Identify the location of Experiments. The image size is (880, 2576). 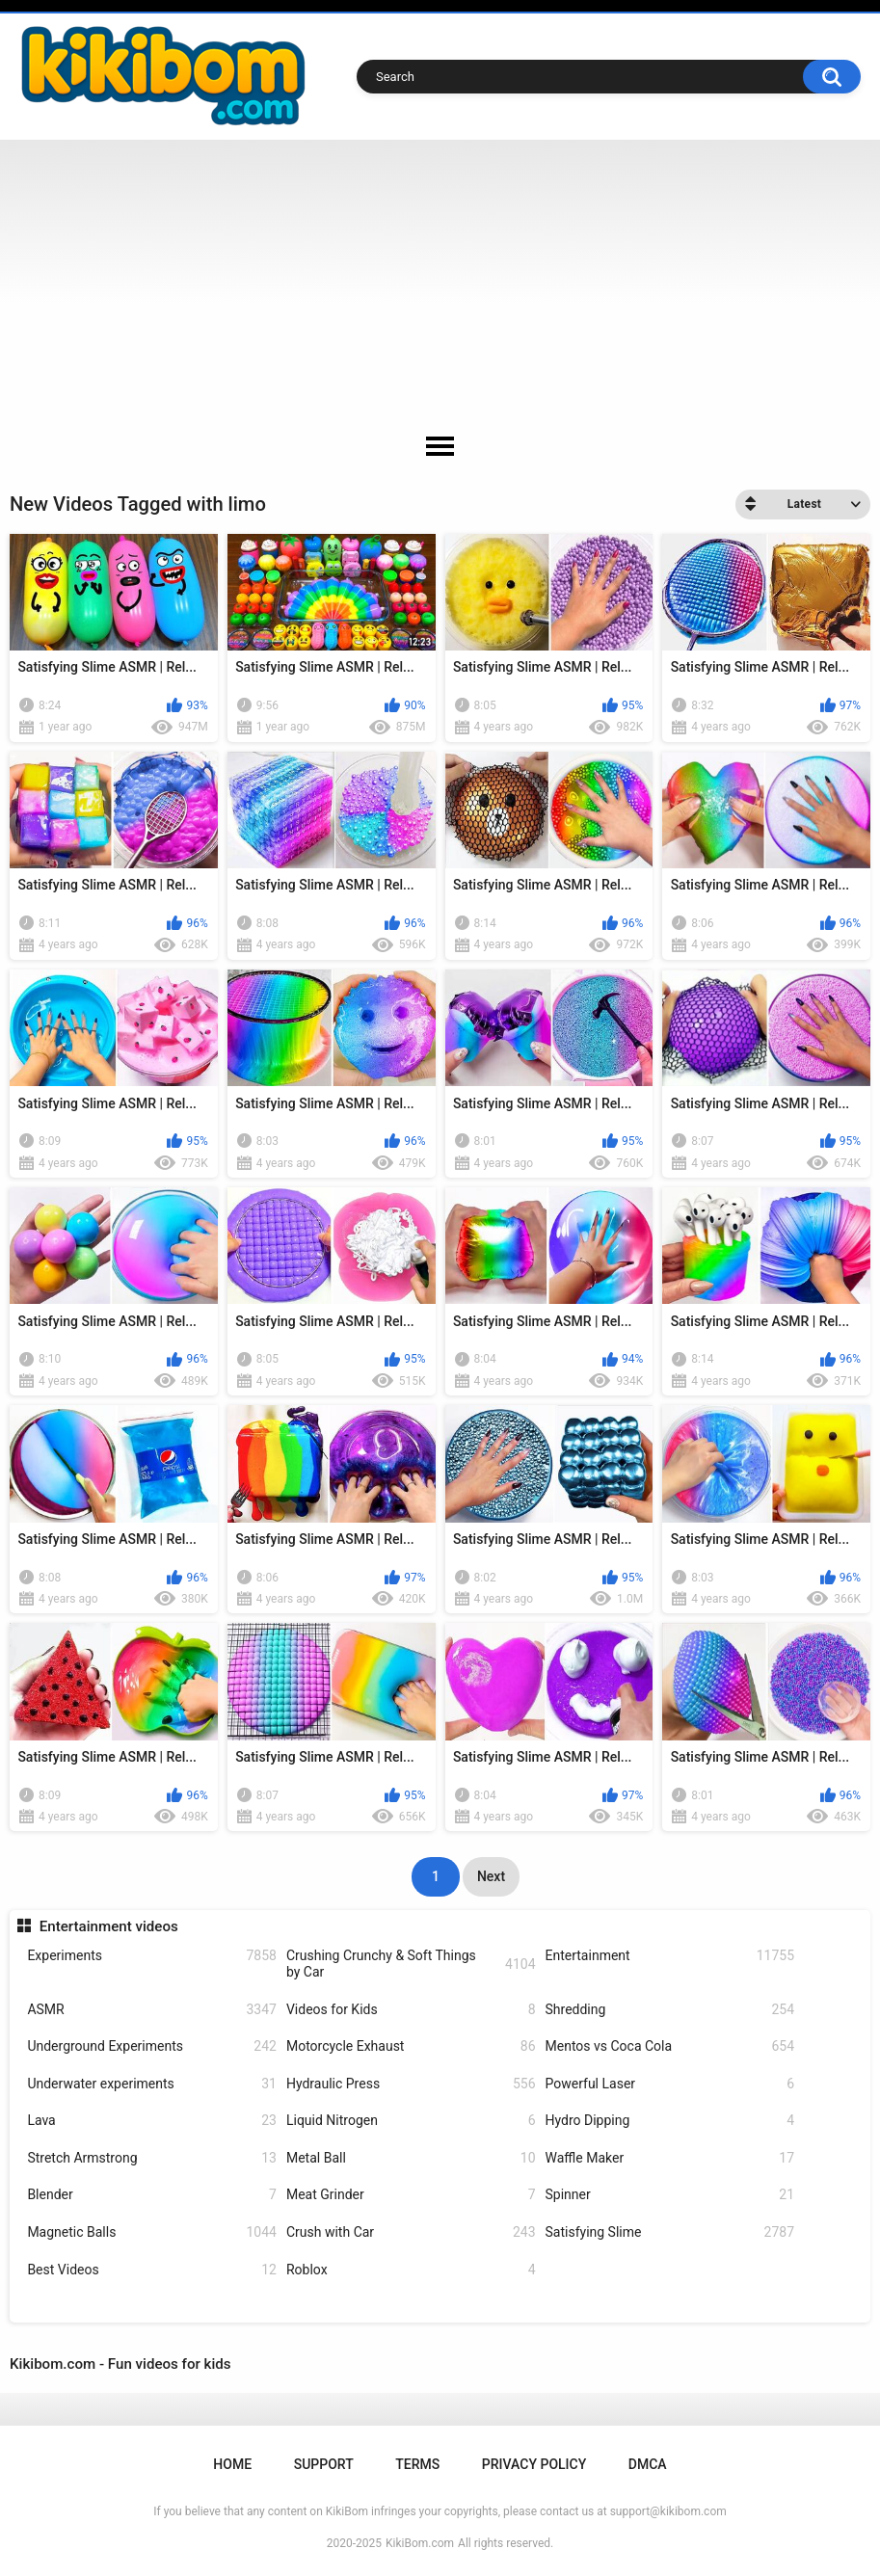
(152, 1956).